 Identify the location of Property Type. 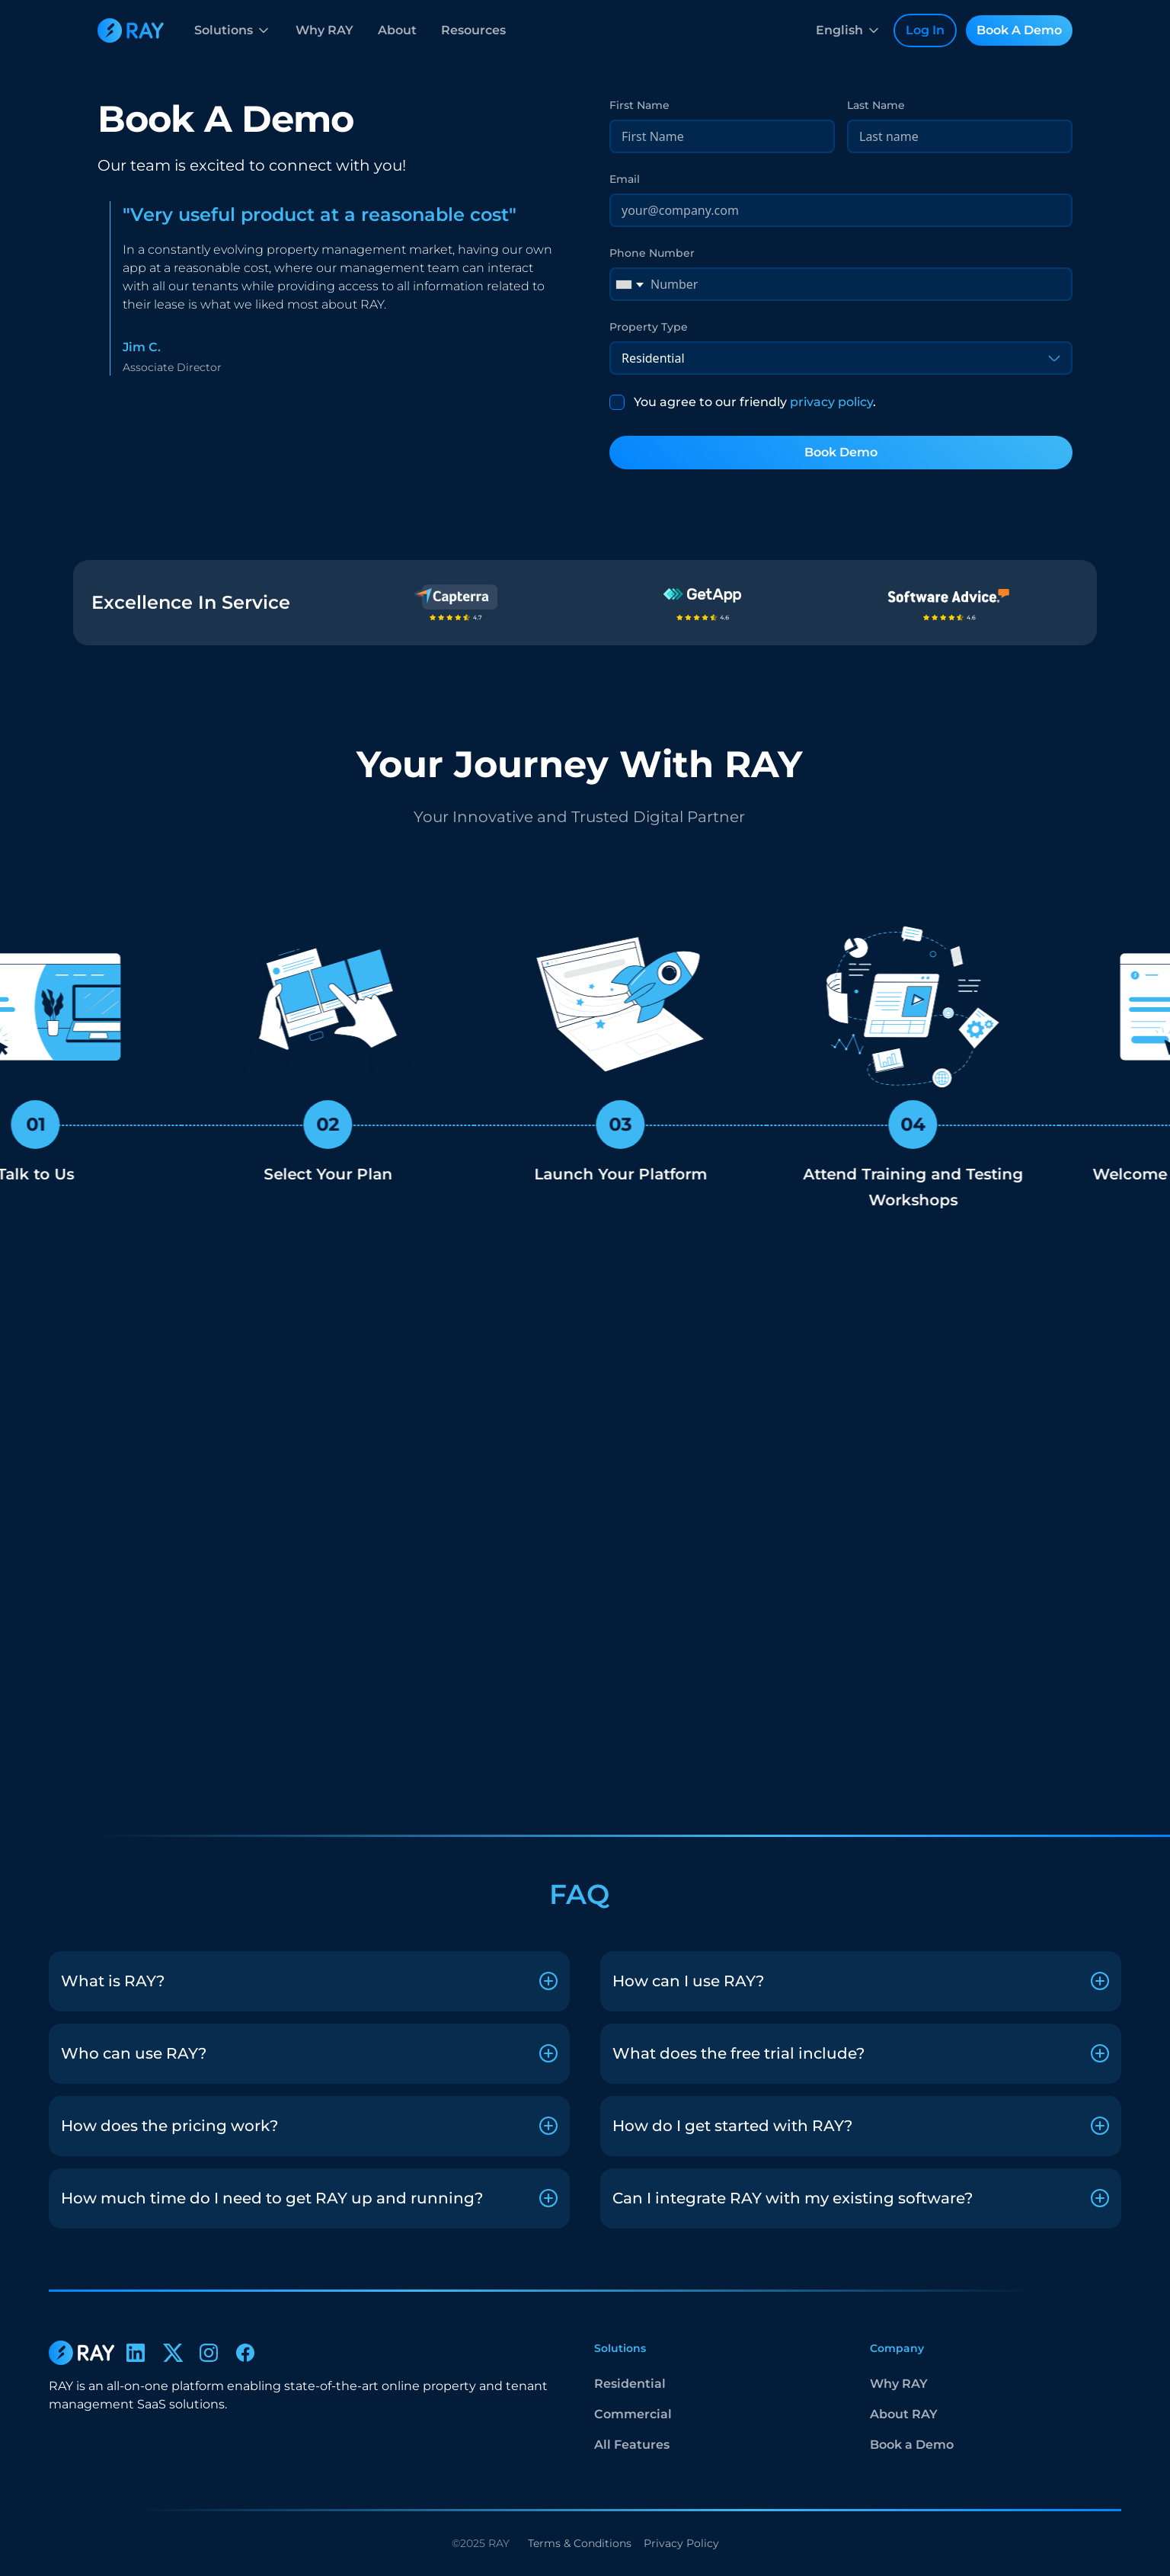
(648, 327).